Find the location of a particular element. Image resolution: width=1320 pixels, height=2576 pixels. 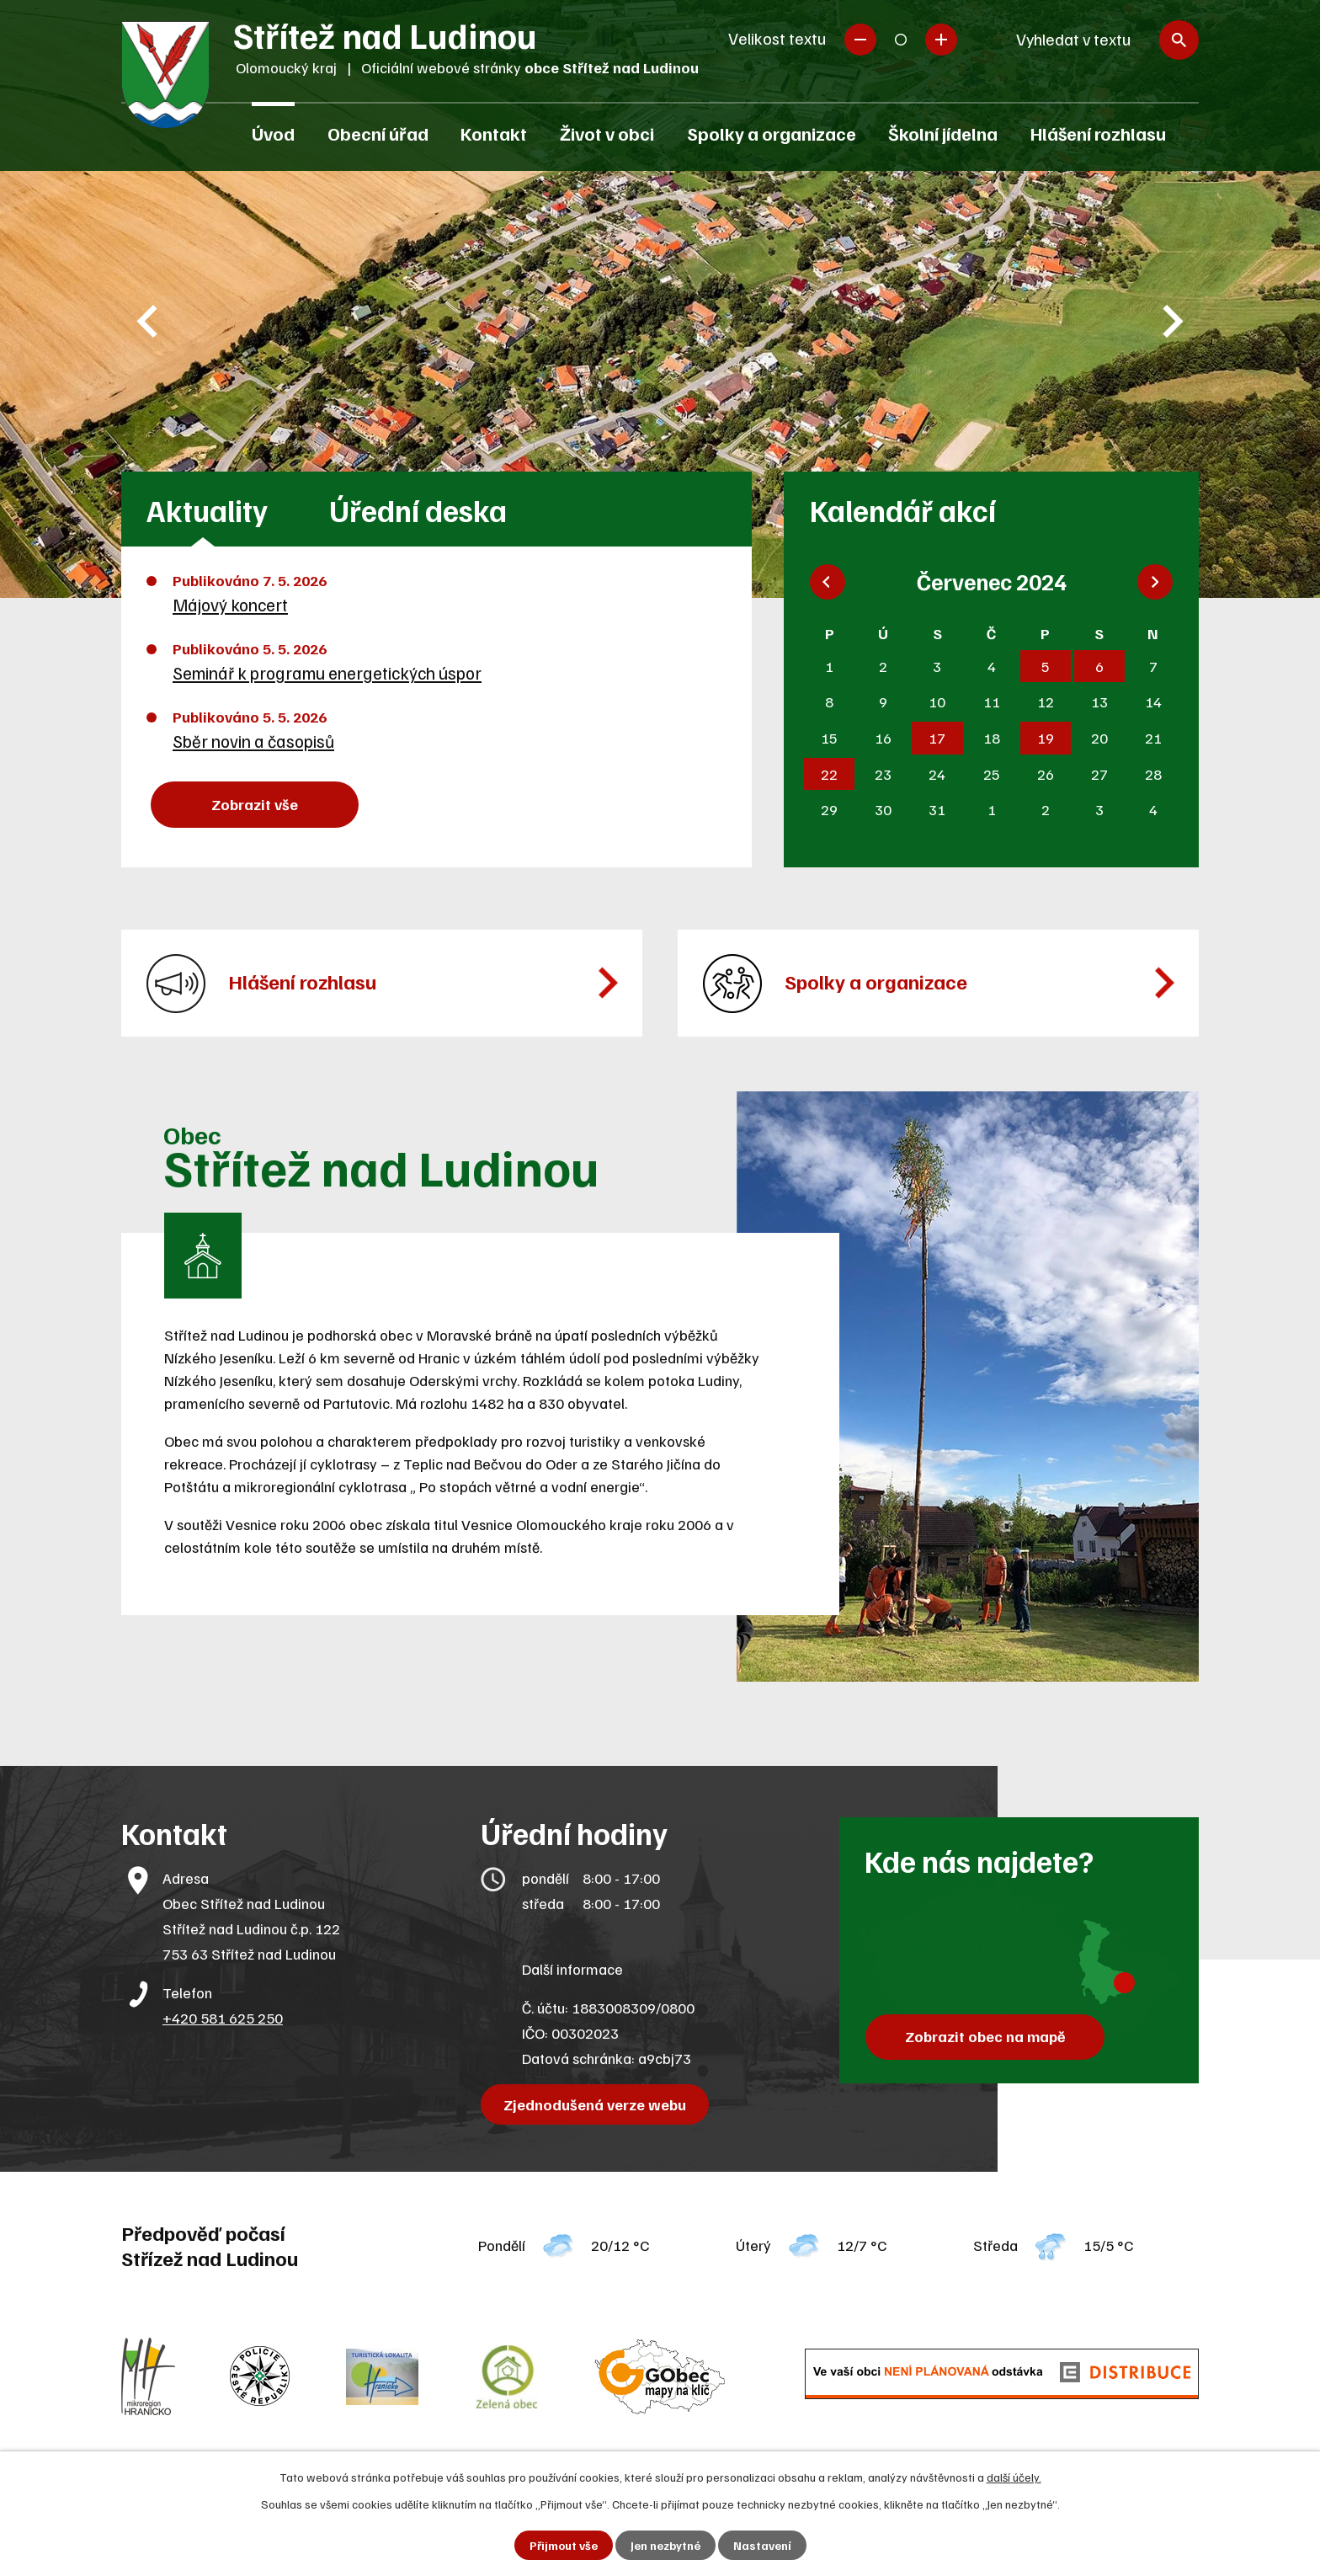

Standardní is located at coordinates (901, 40).